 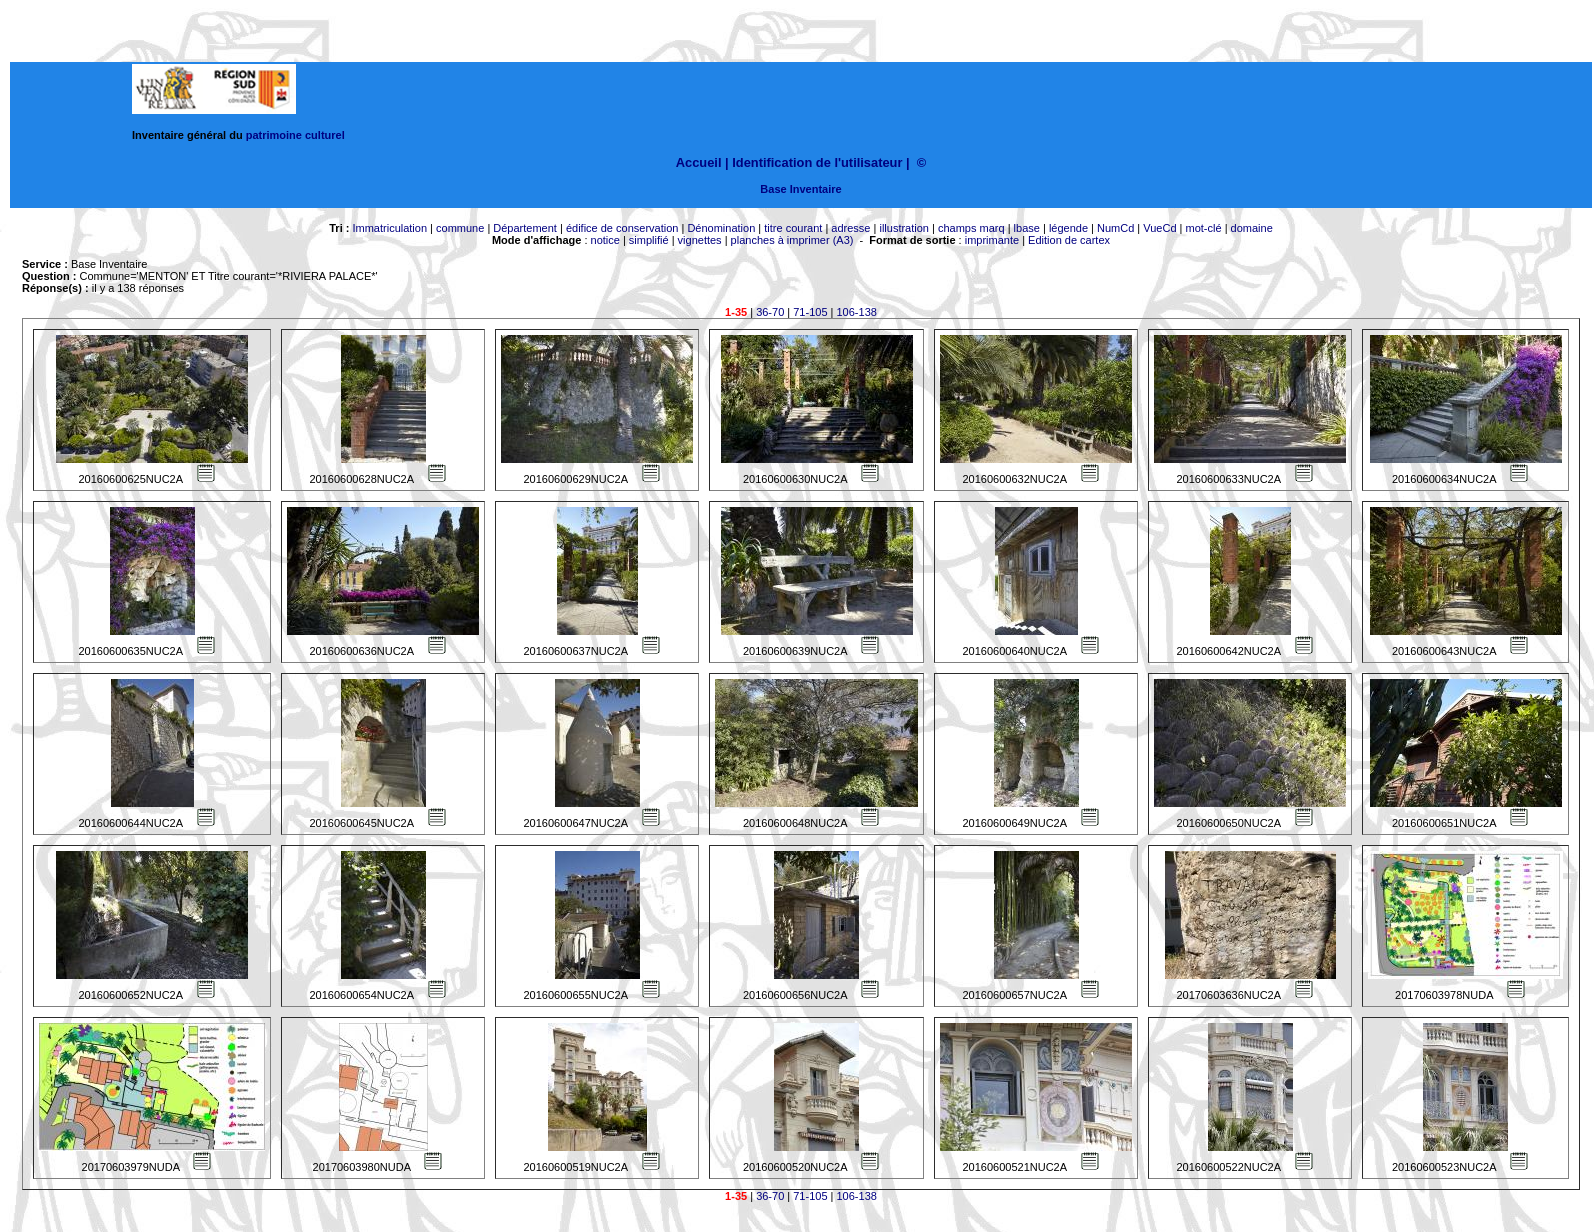 I want to click on Base Inventaire, so click(x=800, y=189).